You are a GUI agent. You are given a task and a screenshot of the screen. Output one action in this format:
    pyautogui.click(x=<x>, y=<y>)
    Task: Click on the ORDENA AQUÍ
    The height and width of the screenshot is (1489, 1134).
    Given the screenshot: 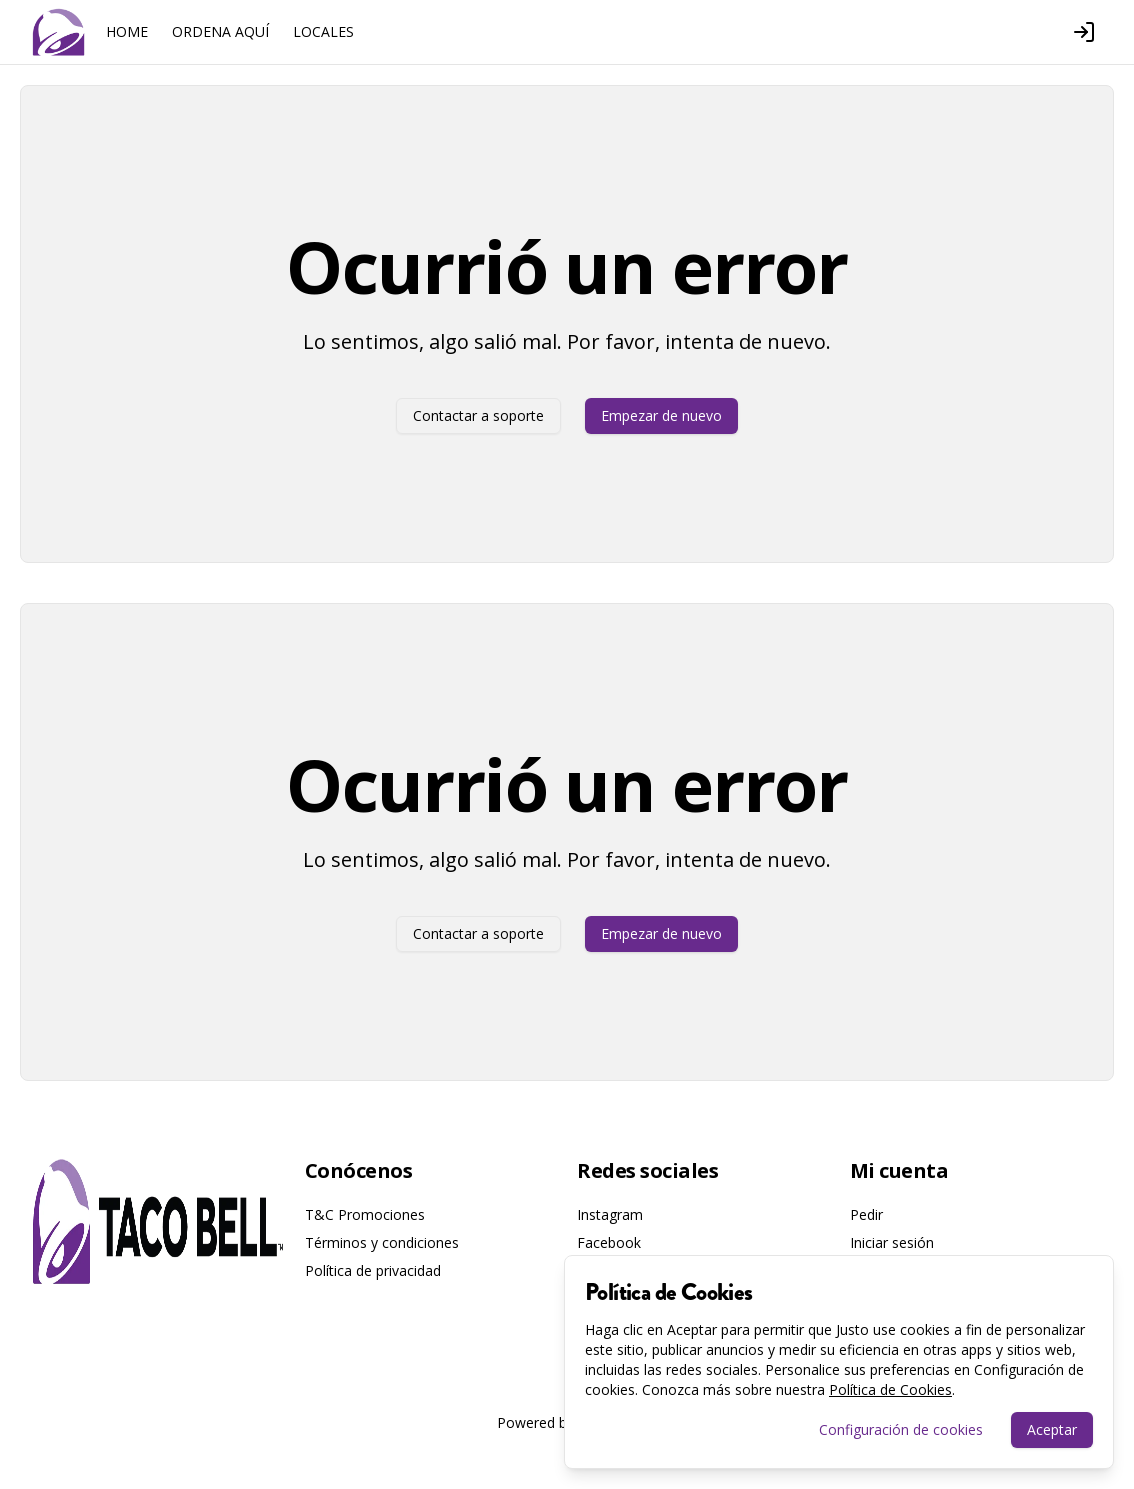 What is the action you would take?
    pyautogui.click(x=220, y=31)
    